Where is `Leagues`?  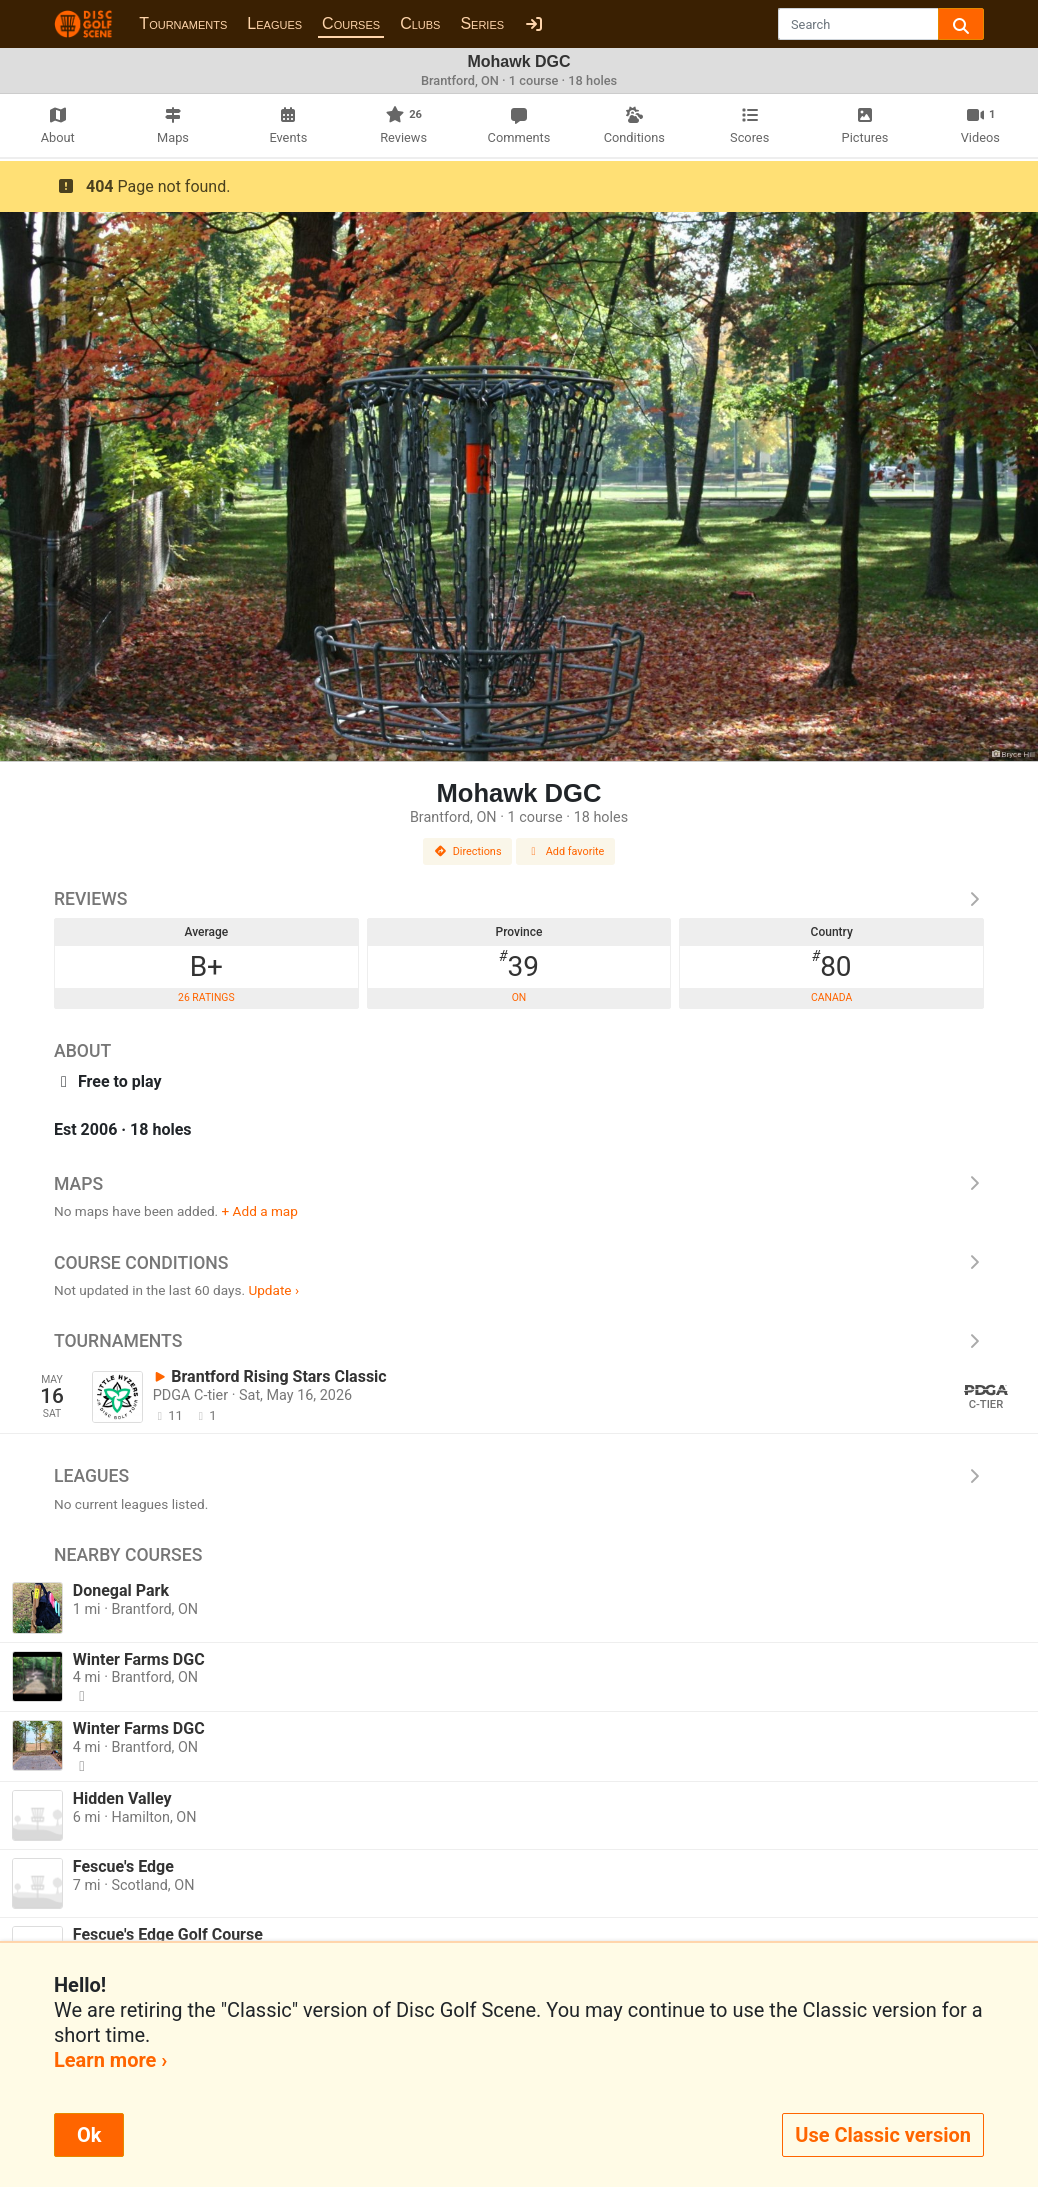
Leagues is located at coordinates (274, 23).